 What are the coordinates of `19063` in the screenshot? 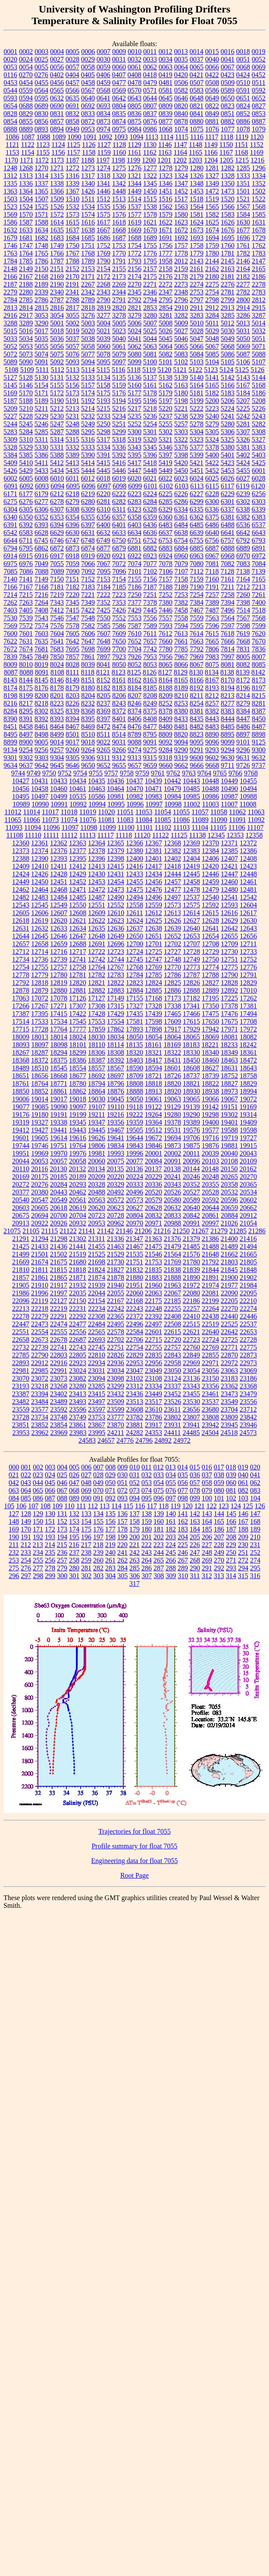 It's located at (172, 1099).